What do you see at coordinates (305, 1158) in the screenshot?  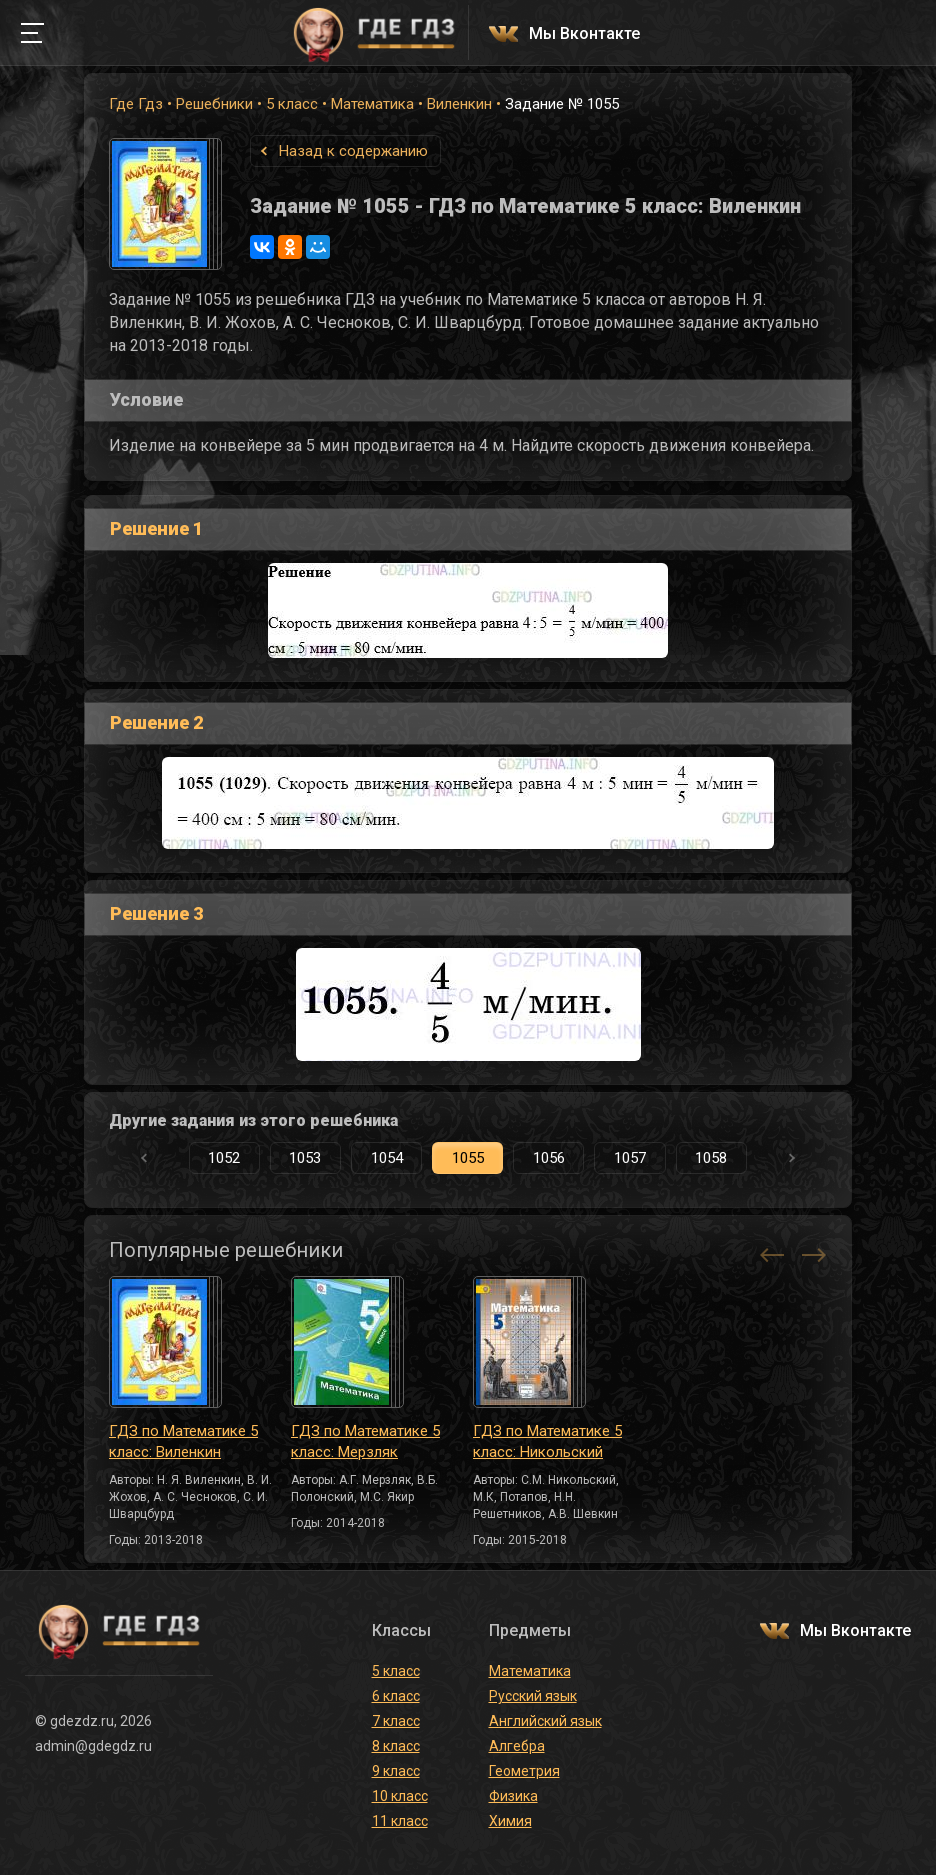 I see `1053` at bounding box center [305, 1158].